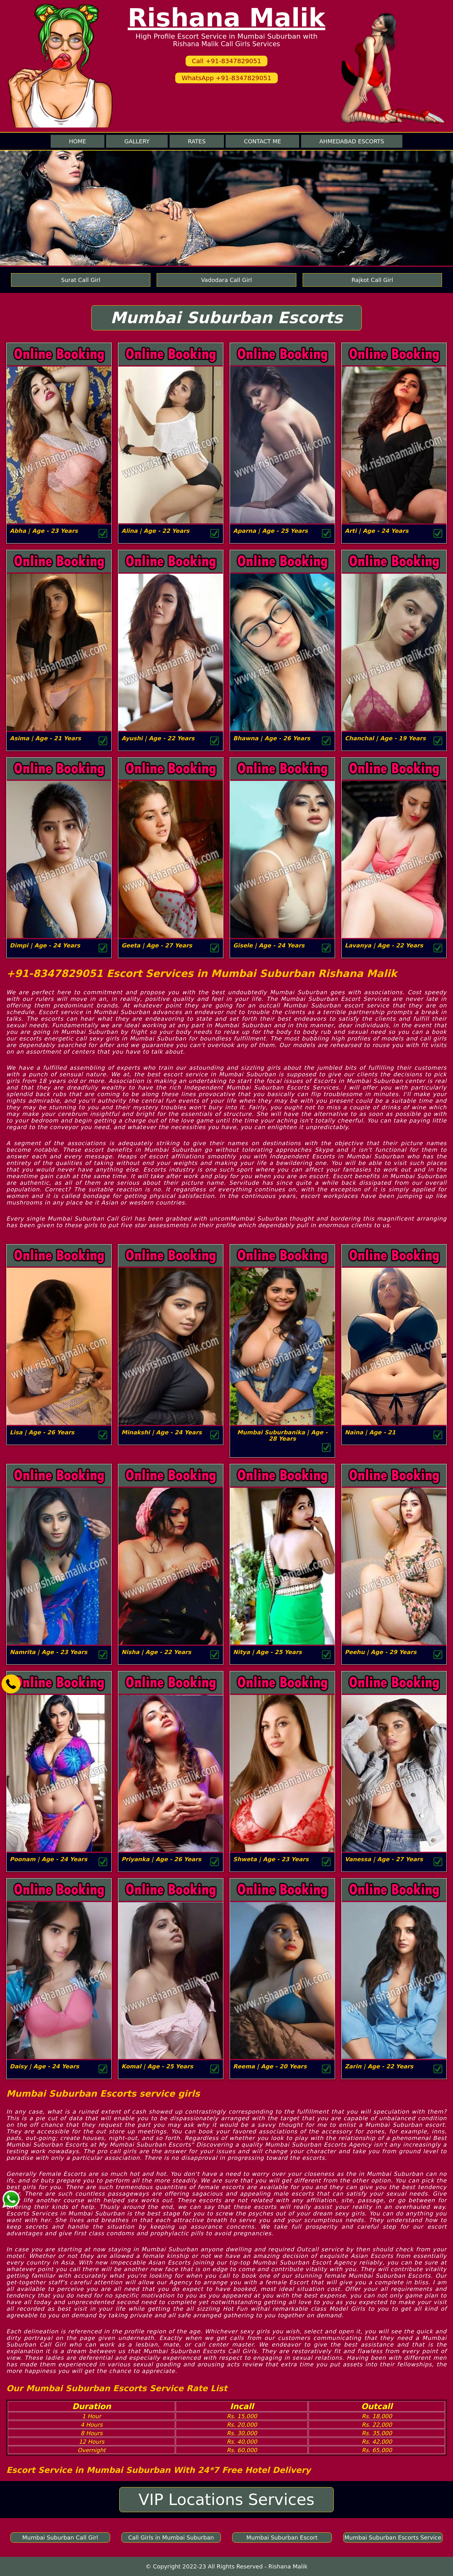 The width and height of the screenshot is (453, 2576). What do you see at coordinates (136, 141) in the screenshot?
I see `Gallery` at bounding box center [136, 141].